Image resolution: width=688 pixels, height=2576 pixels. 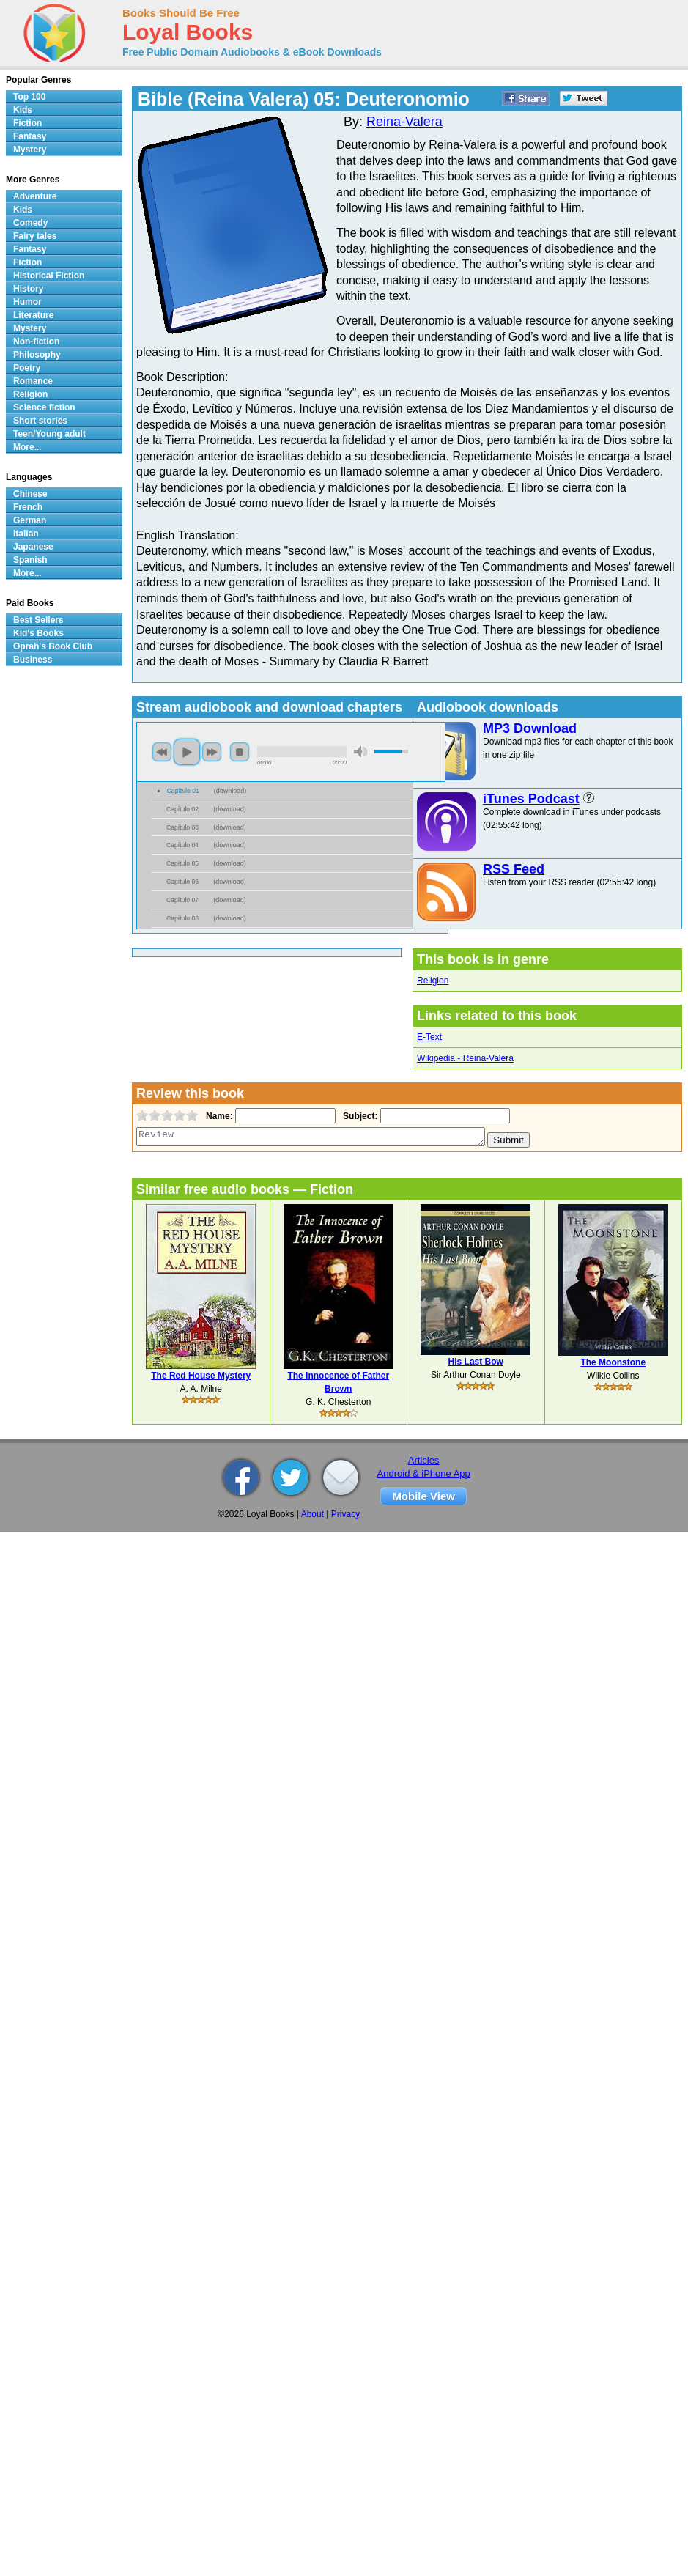 I want to click on Religion, so click(x=432, y=980).